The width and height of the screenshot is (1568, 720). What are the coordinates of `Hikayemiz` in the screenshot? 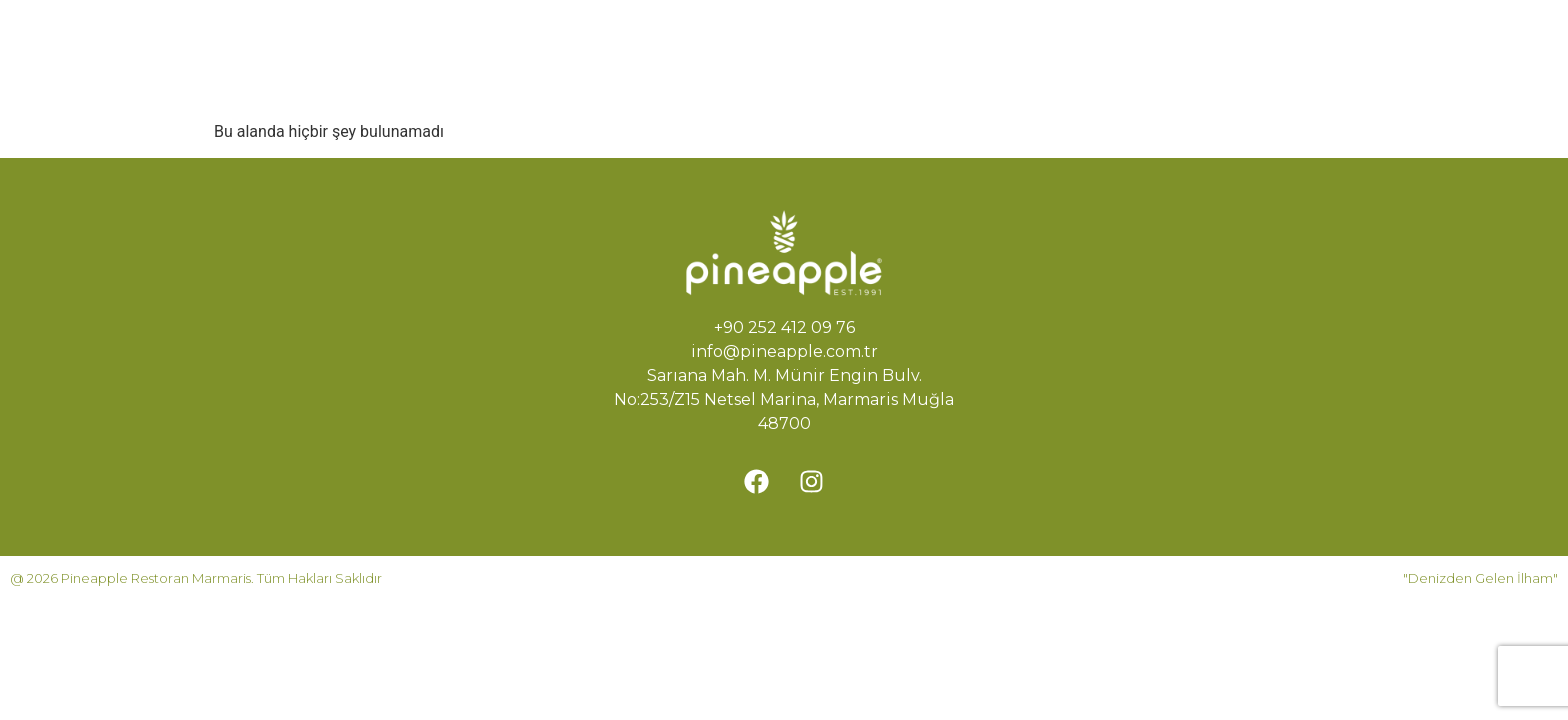 It's located at (723, 36).